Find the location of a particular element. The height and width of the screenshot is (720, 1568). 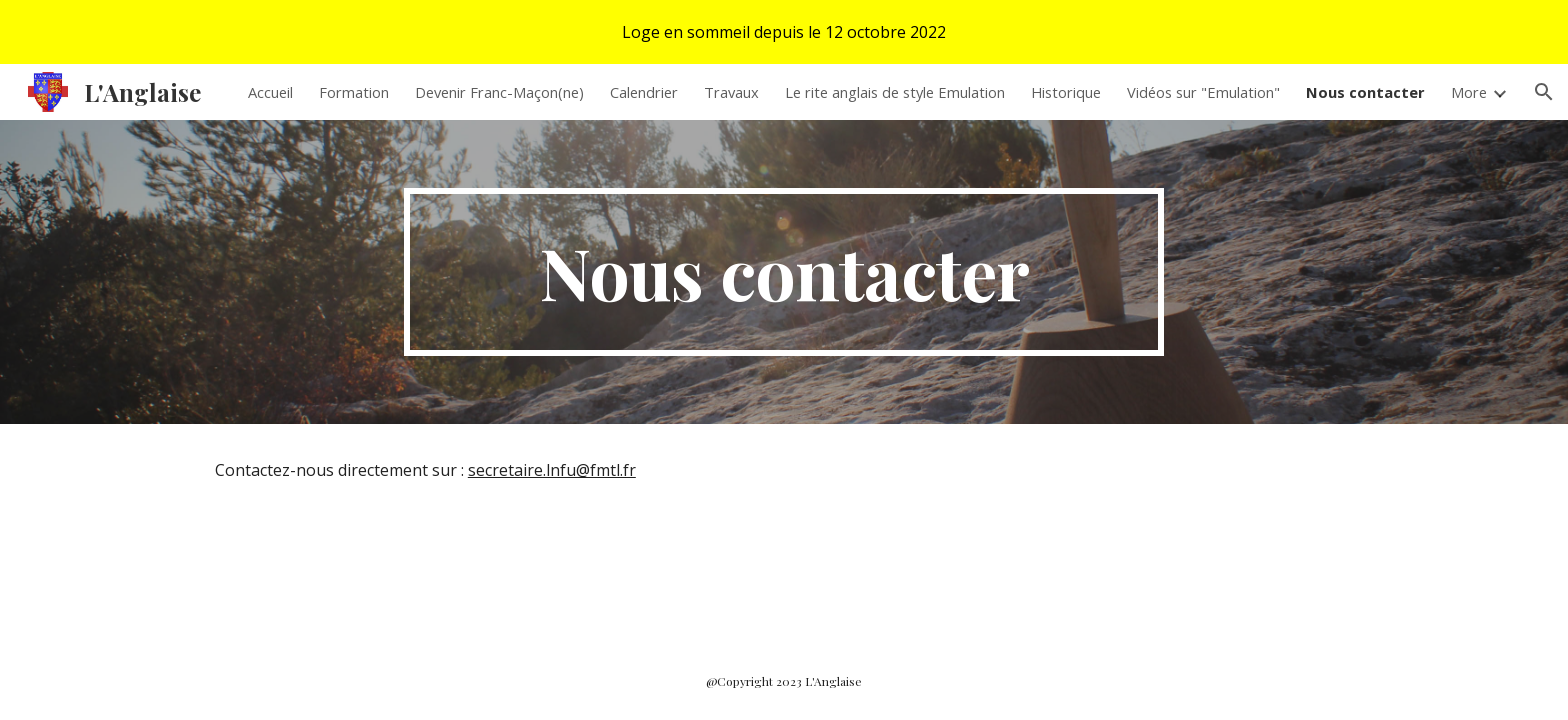

Formation [link] is located at coordinates (354, 92).